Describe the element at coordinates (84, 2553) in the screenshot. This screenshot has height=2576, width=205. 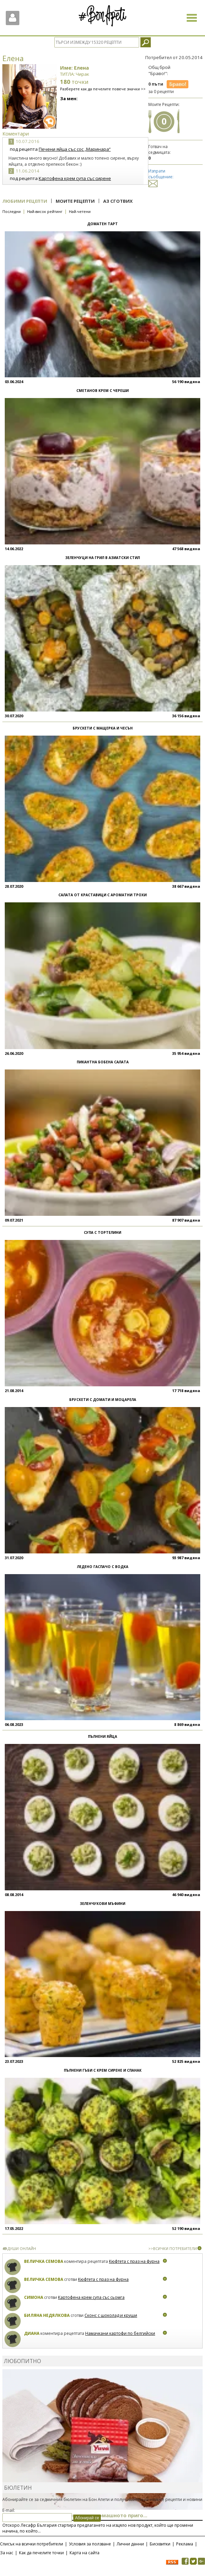
I see `Карта на сайта` at that location.